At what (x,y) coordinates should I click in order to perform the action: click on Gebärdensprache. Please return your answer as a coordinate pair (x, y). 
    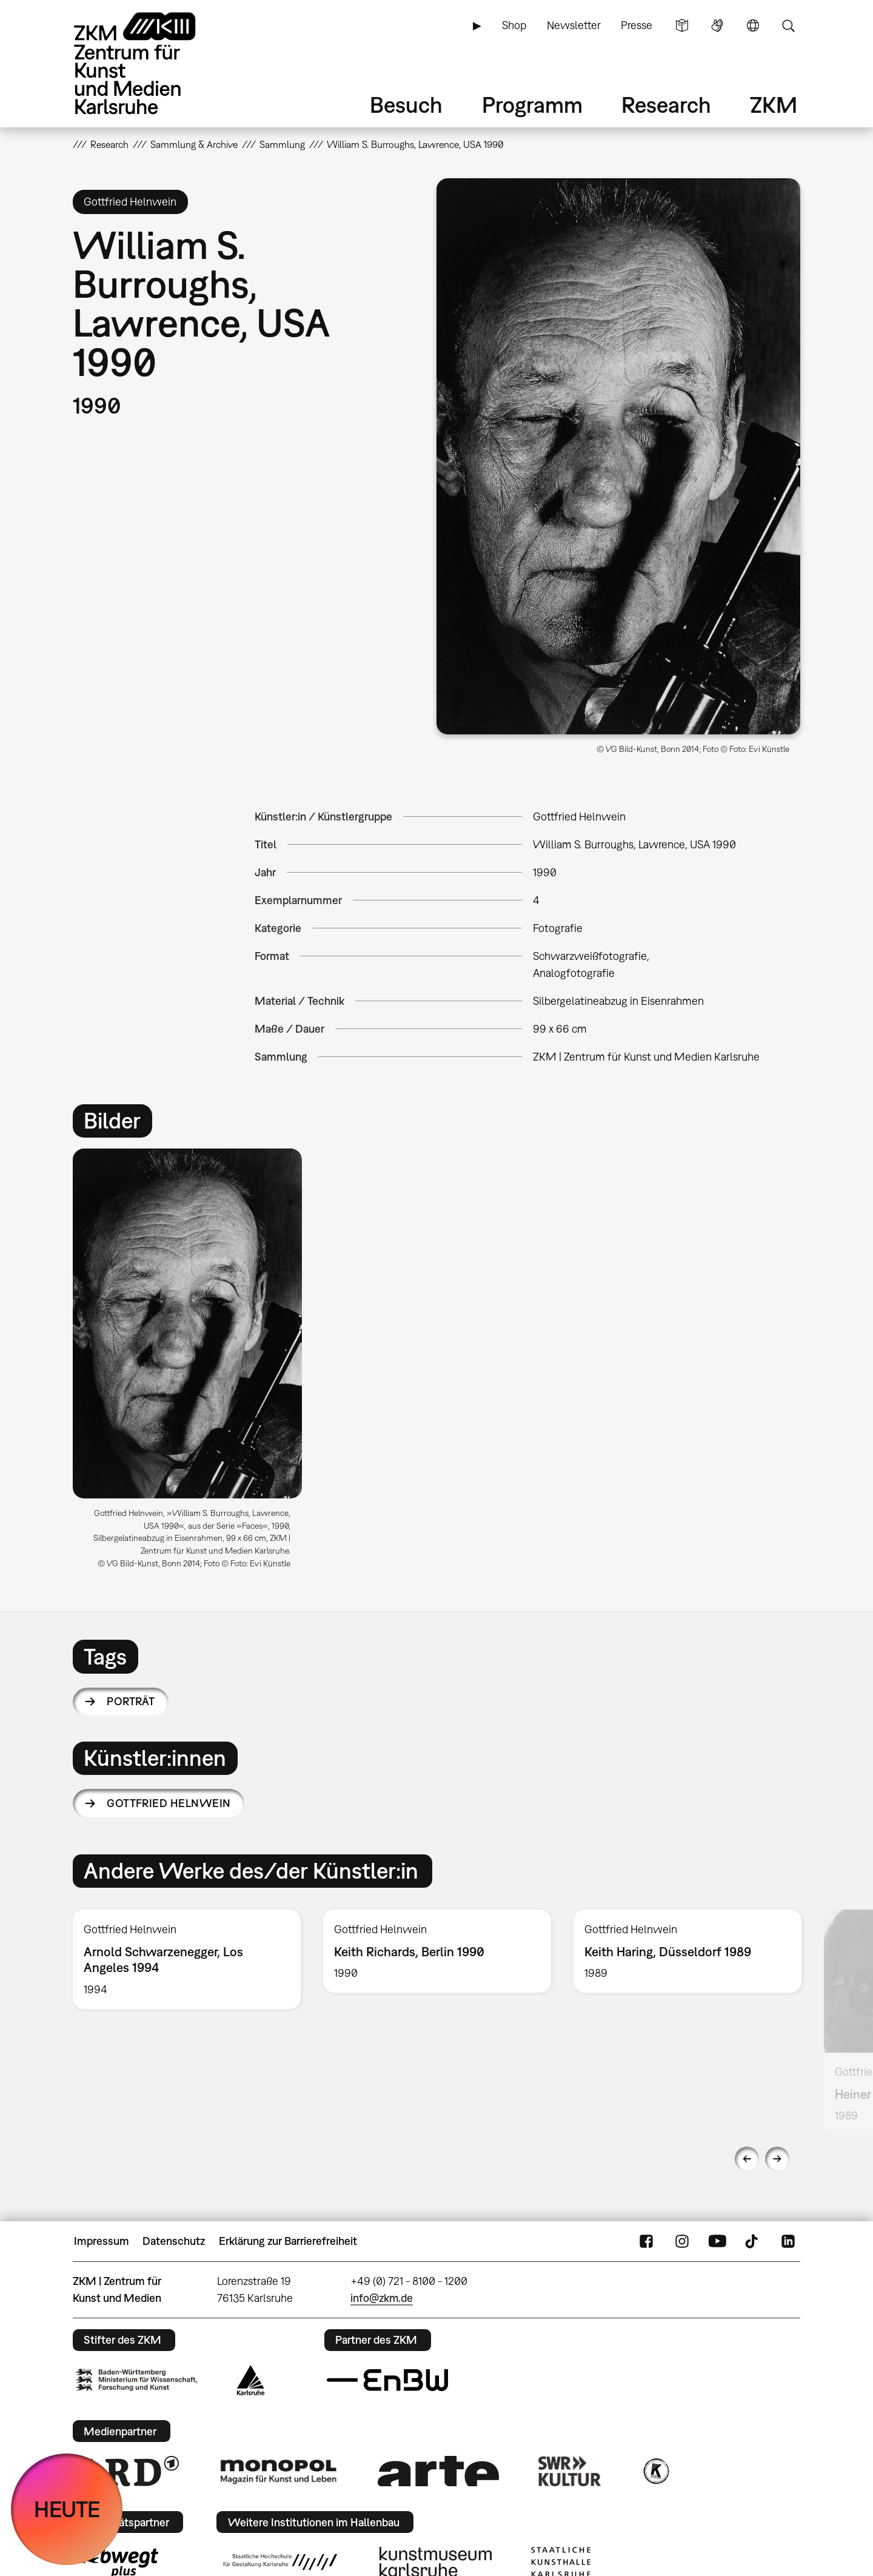
    Looking at the image, I should click on (717, 25).